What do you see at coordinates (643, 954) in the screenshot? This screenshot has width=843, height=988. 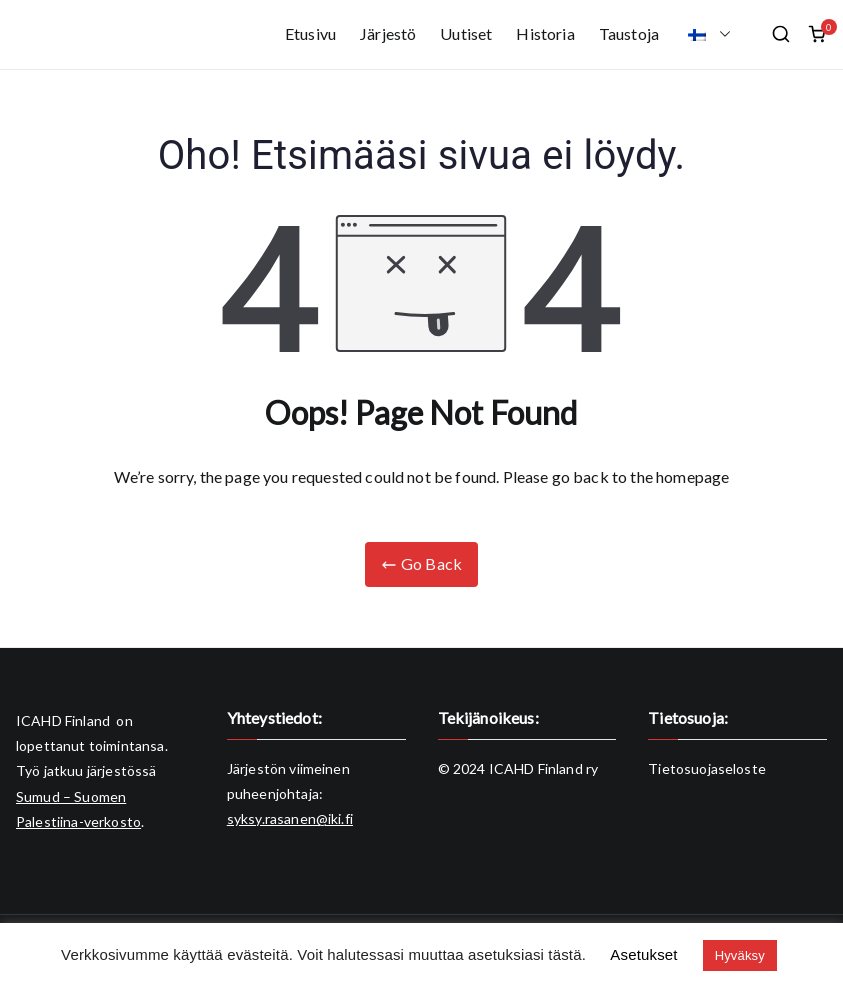 I see `Asetukset [button]` at bounding box center [643, 954].